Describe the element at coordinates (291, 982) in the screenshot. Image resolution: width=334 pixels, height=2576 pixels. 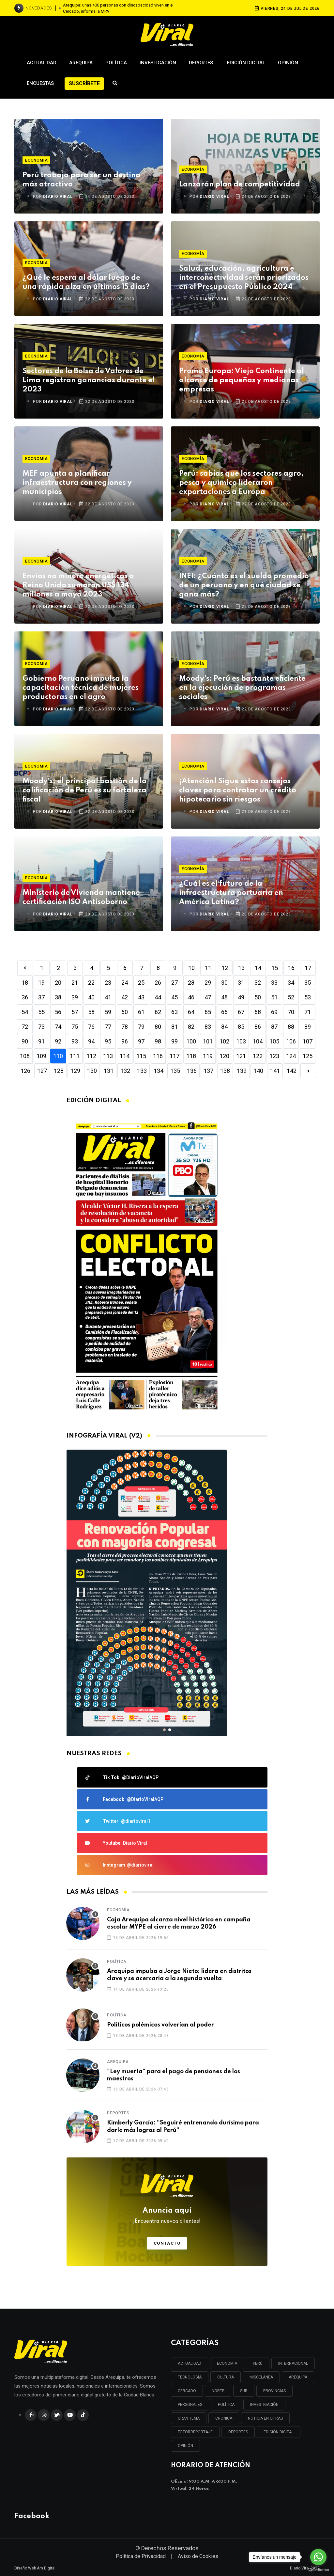
I see `34` at that location.